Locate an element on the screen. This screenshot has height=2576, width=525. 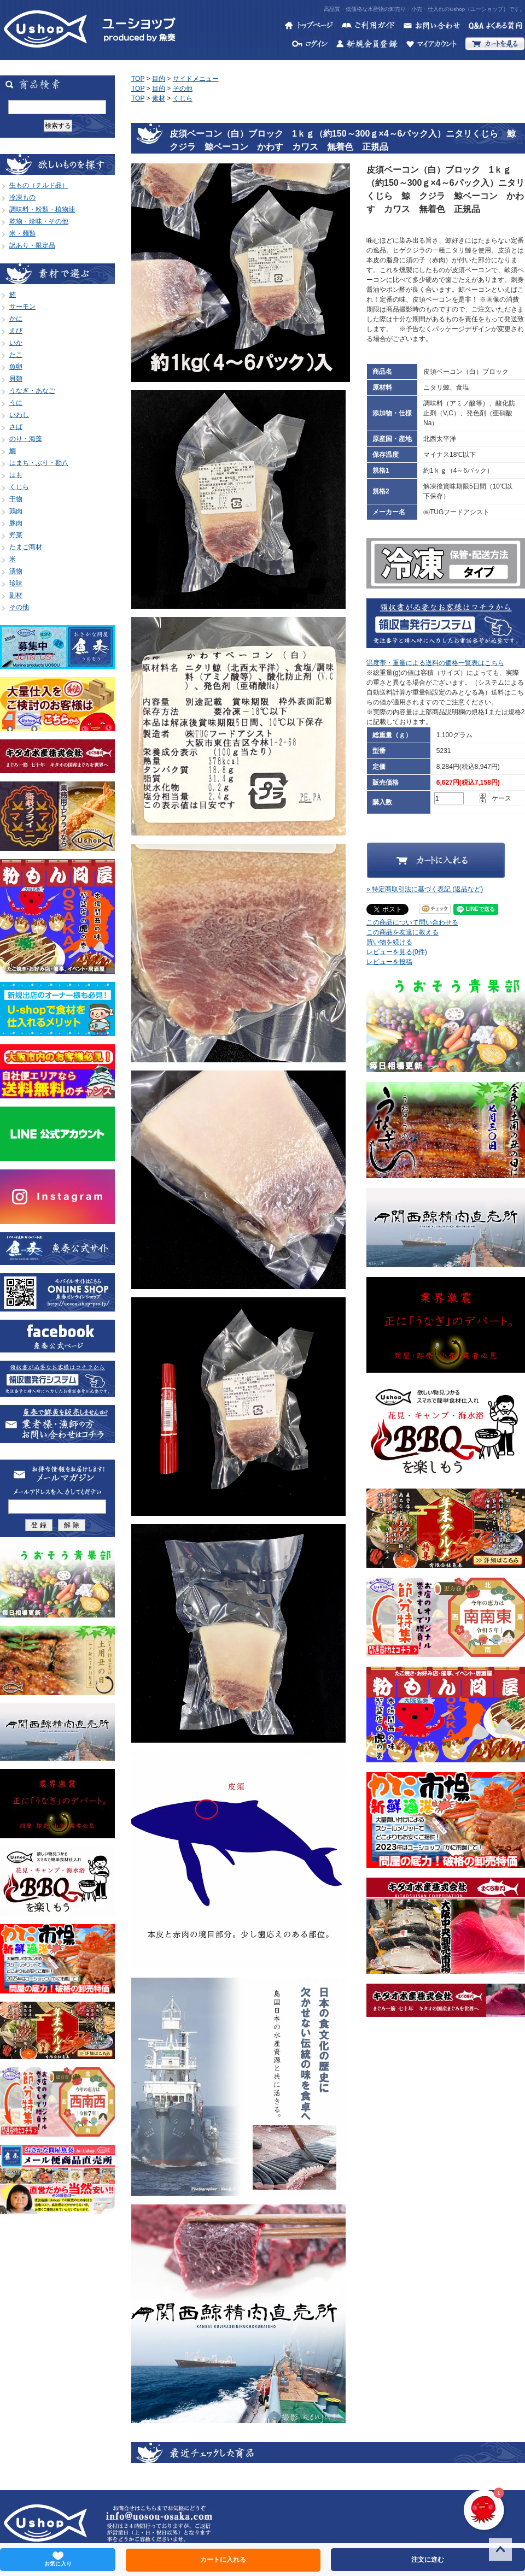
生もの（チルド品） is located at coordinates (38, 185).